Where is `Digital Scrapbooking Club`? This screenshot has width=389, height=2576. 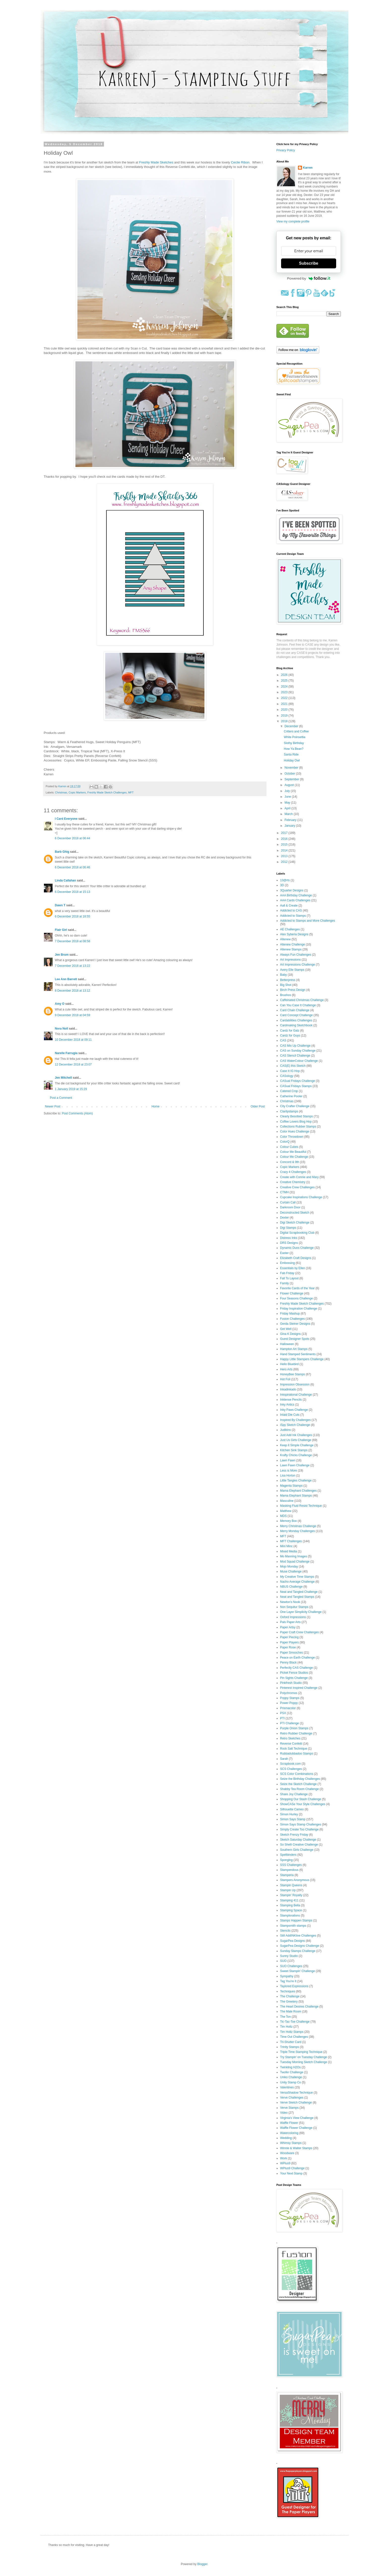
Digital Scrapbooking Club is located at coordinates (297, 1232).